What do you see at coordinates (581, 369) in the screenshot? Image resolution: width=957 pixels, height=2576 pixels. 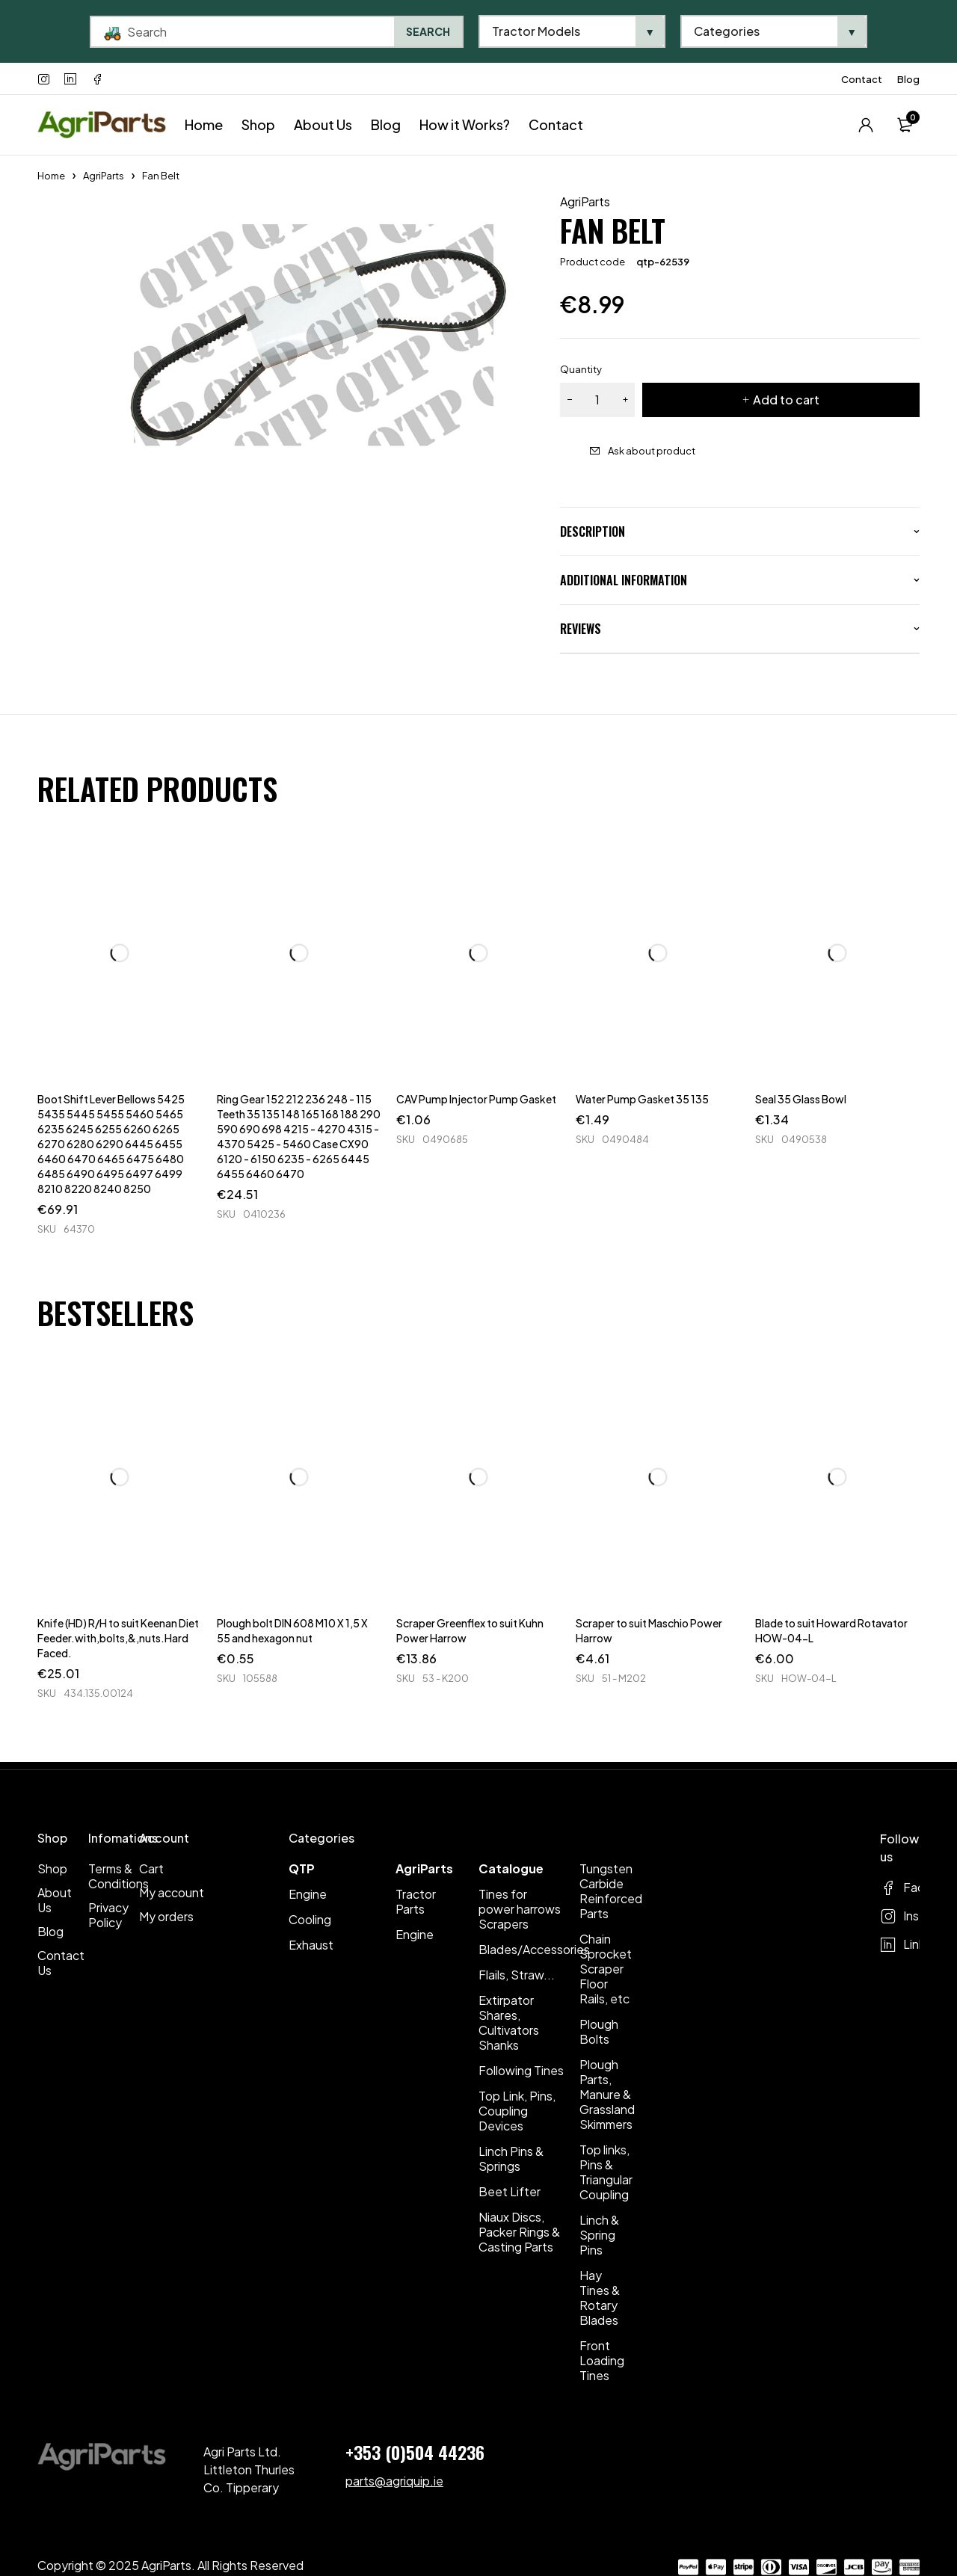 I see `Quantity` at bounding box center [581, 369].